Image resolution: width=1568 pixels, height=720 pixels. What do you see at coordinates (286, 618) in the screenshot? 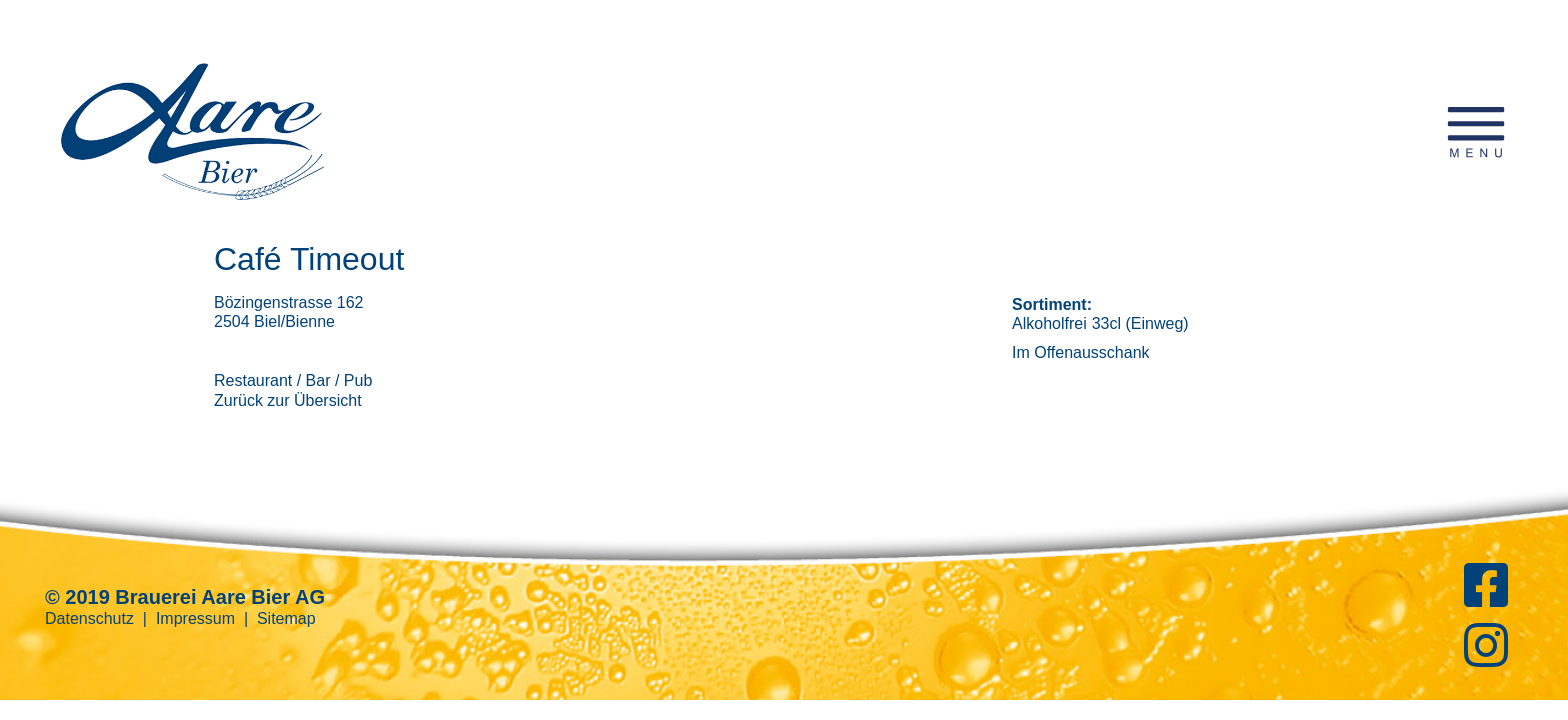
I see `Sitemap` at bounding box center [286, 618].